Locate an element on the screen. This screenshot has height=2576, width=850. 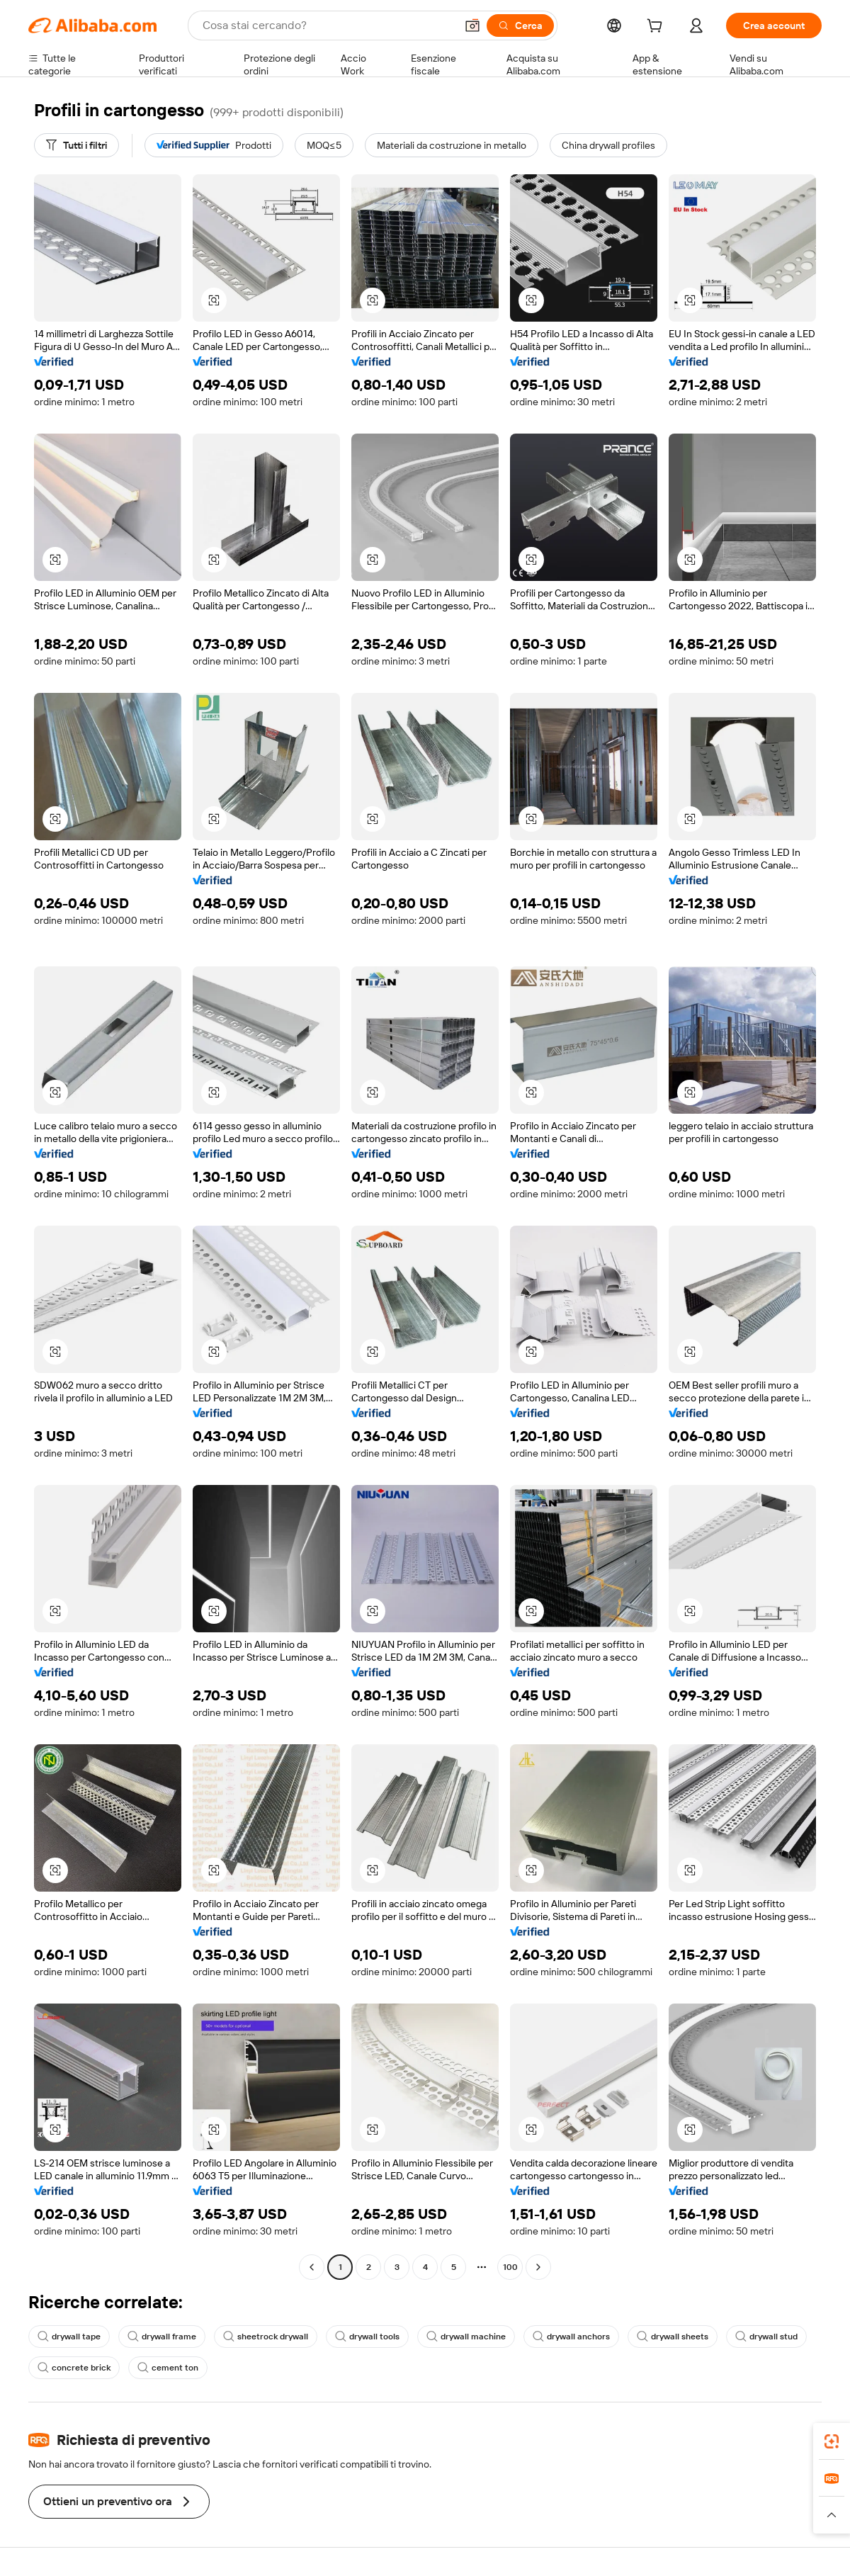
drywall sheets is located at coordinates (672, 2336).